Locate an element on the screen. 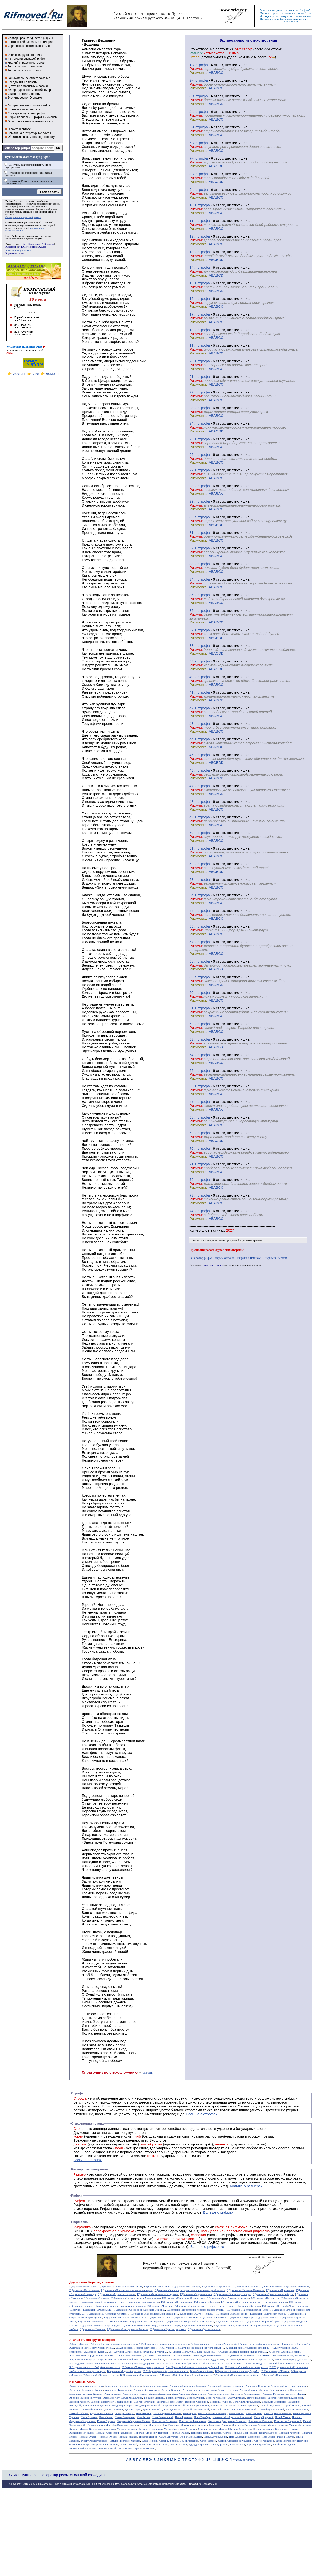  Г.Державин «Бог» is located at coordinates (224, 2325).